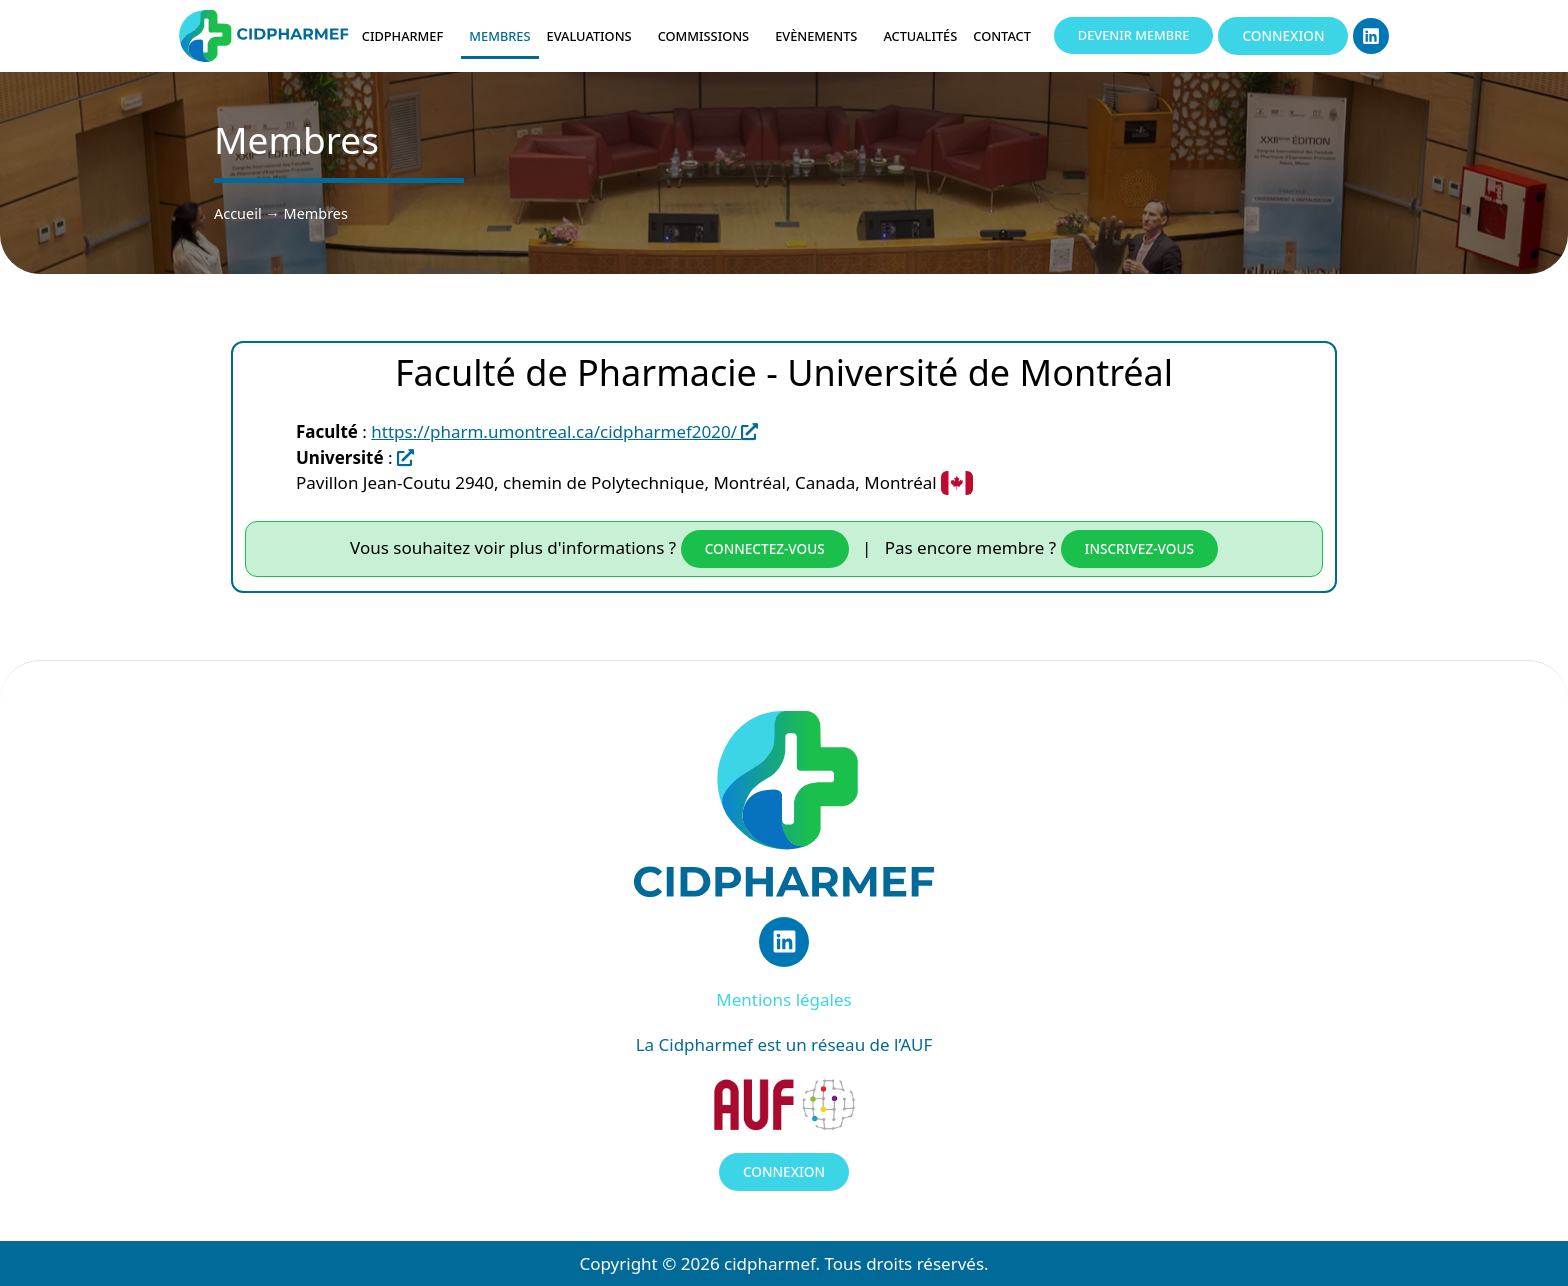 The image size is (1568, 1286). I want to click on Contact, so click(1007, 36).